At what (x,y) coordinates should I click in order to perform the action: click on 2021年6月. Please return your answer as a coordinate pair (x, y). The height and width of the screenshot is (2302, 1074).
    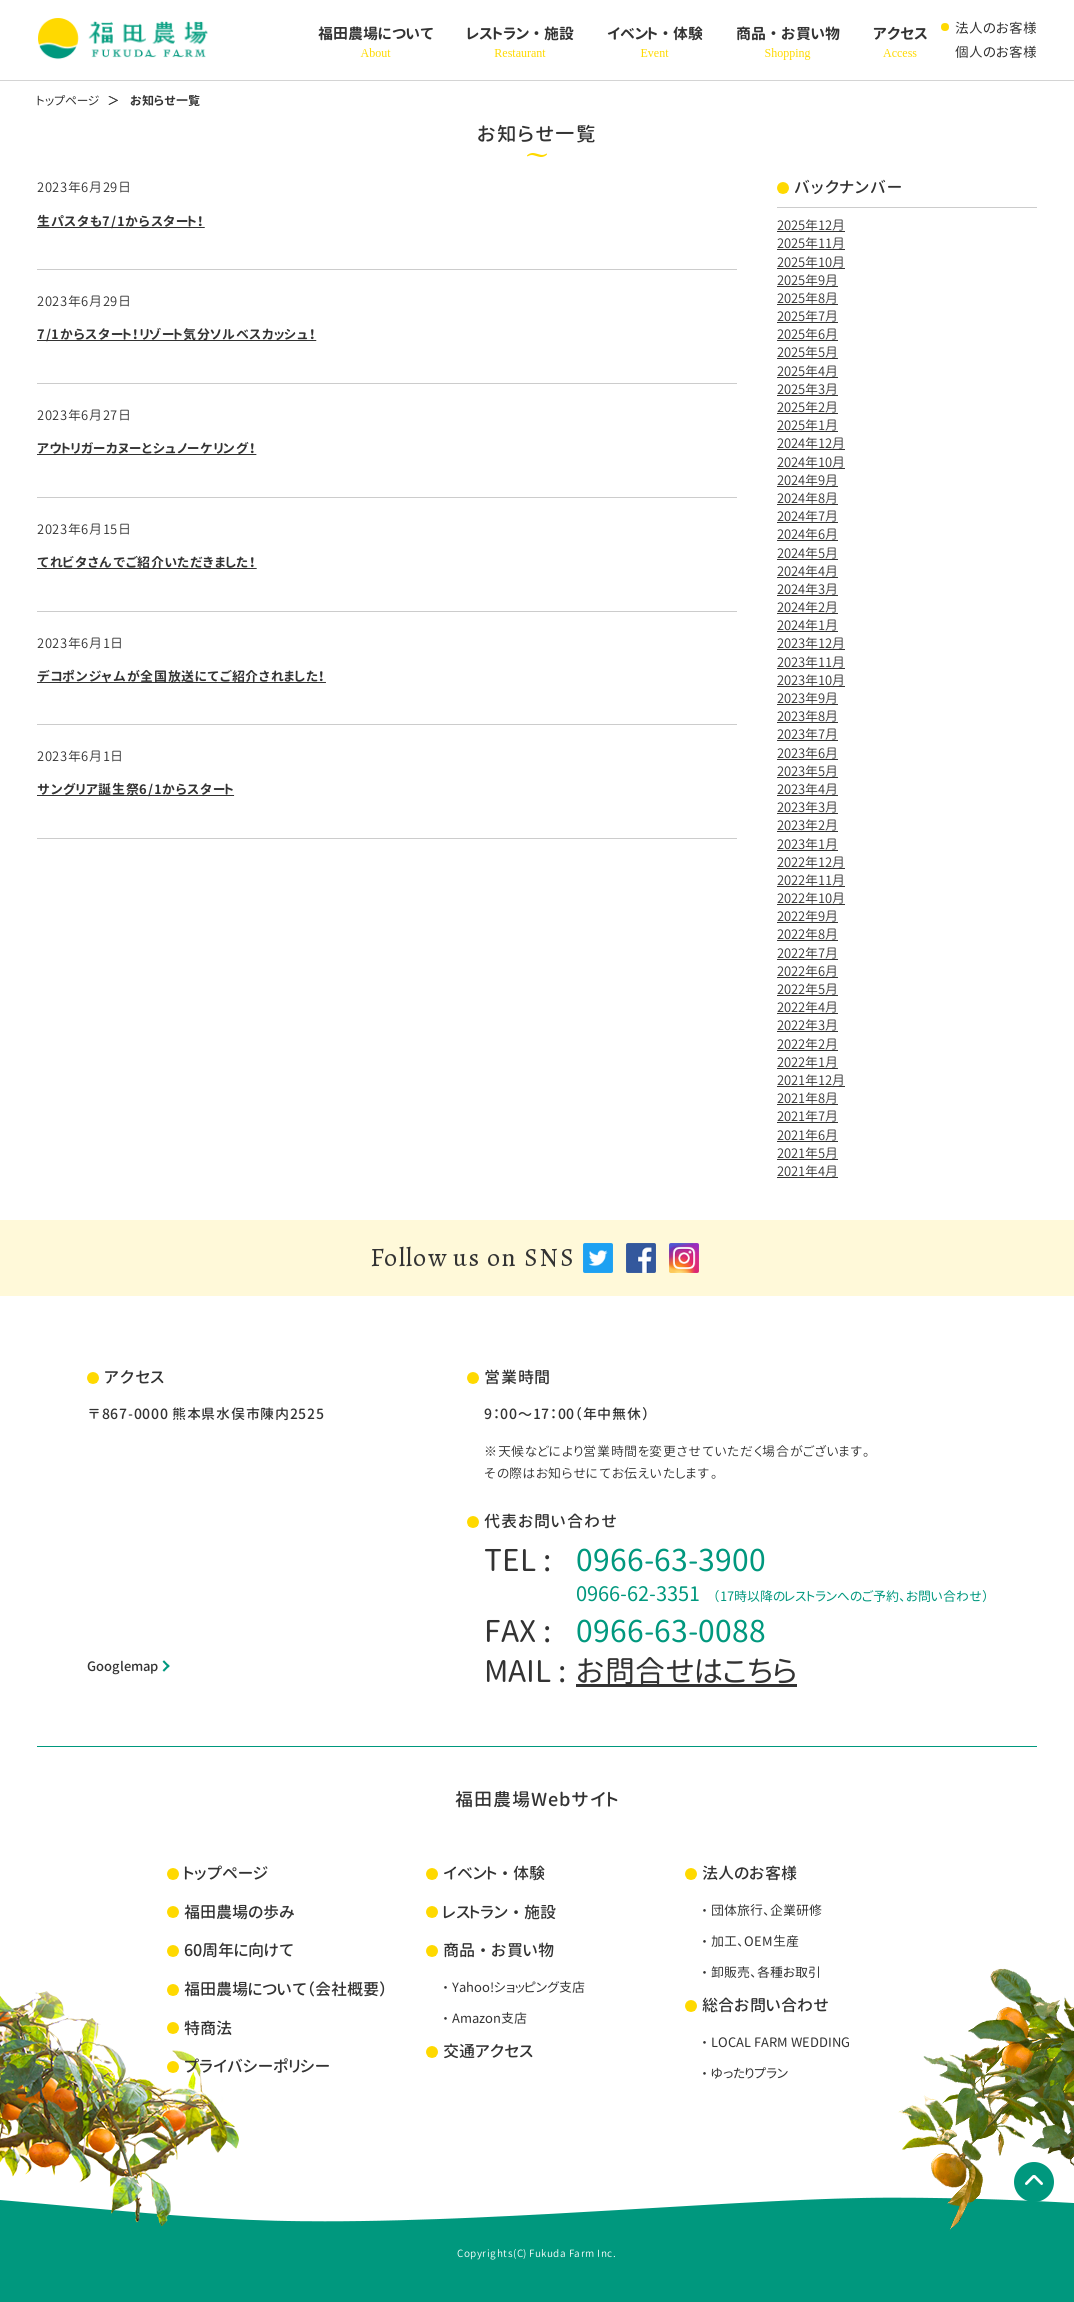
    Looking at the image, I should click on (807, 1135).